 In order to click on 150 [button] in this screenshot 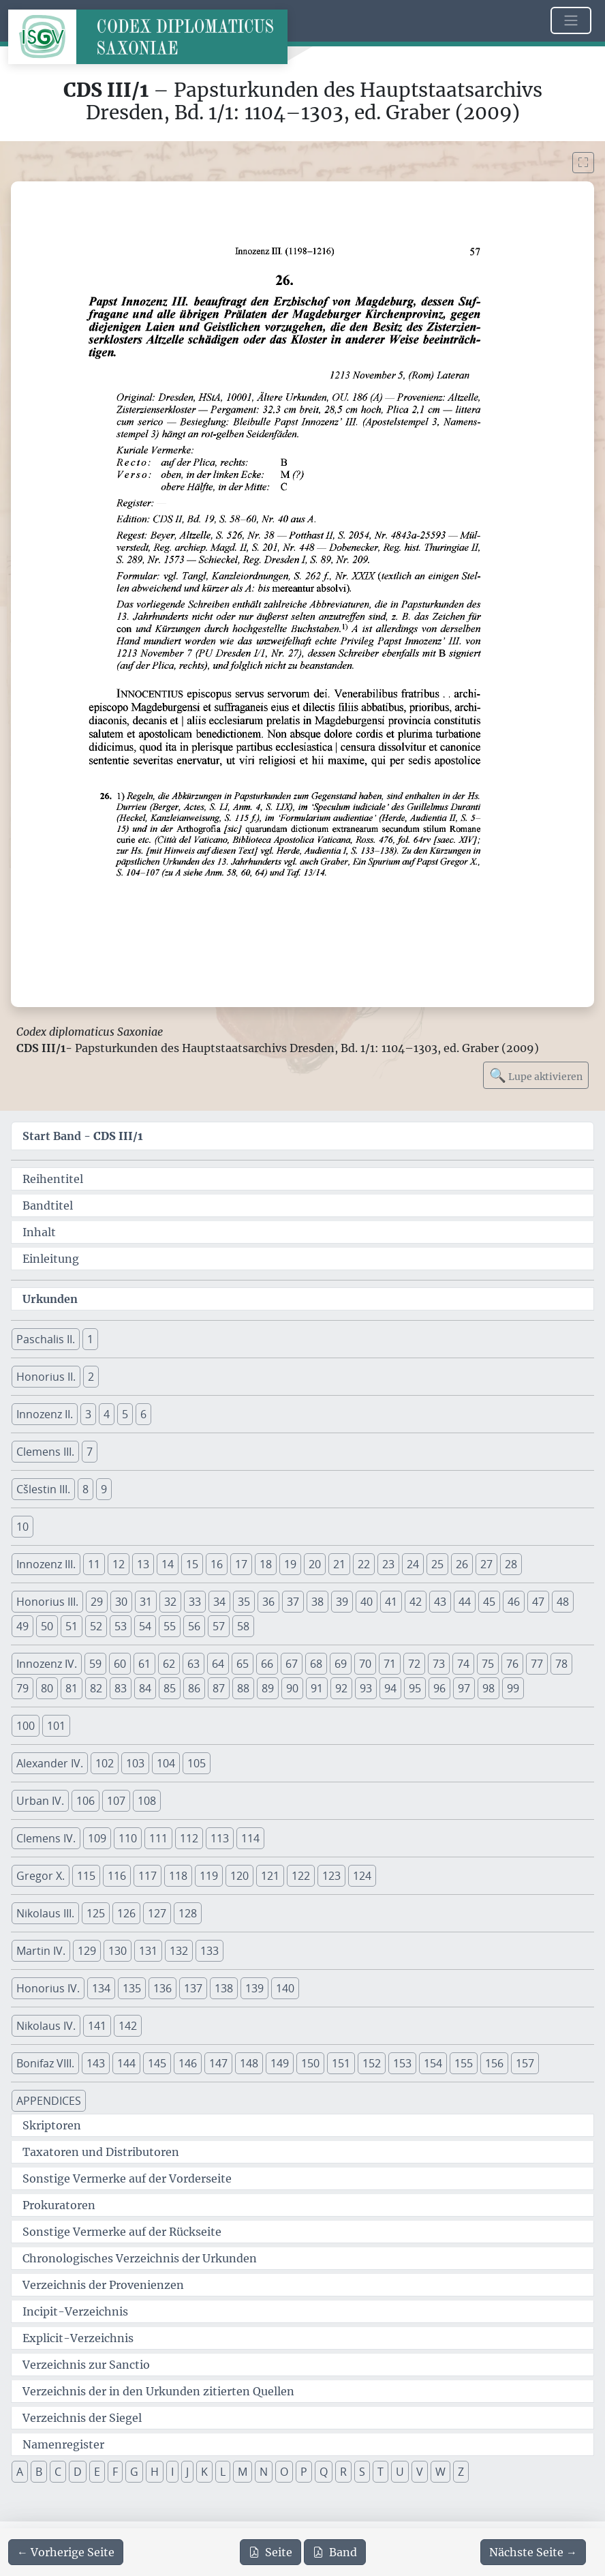, I will do `click(310, 2063)`.